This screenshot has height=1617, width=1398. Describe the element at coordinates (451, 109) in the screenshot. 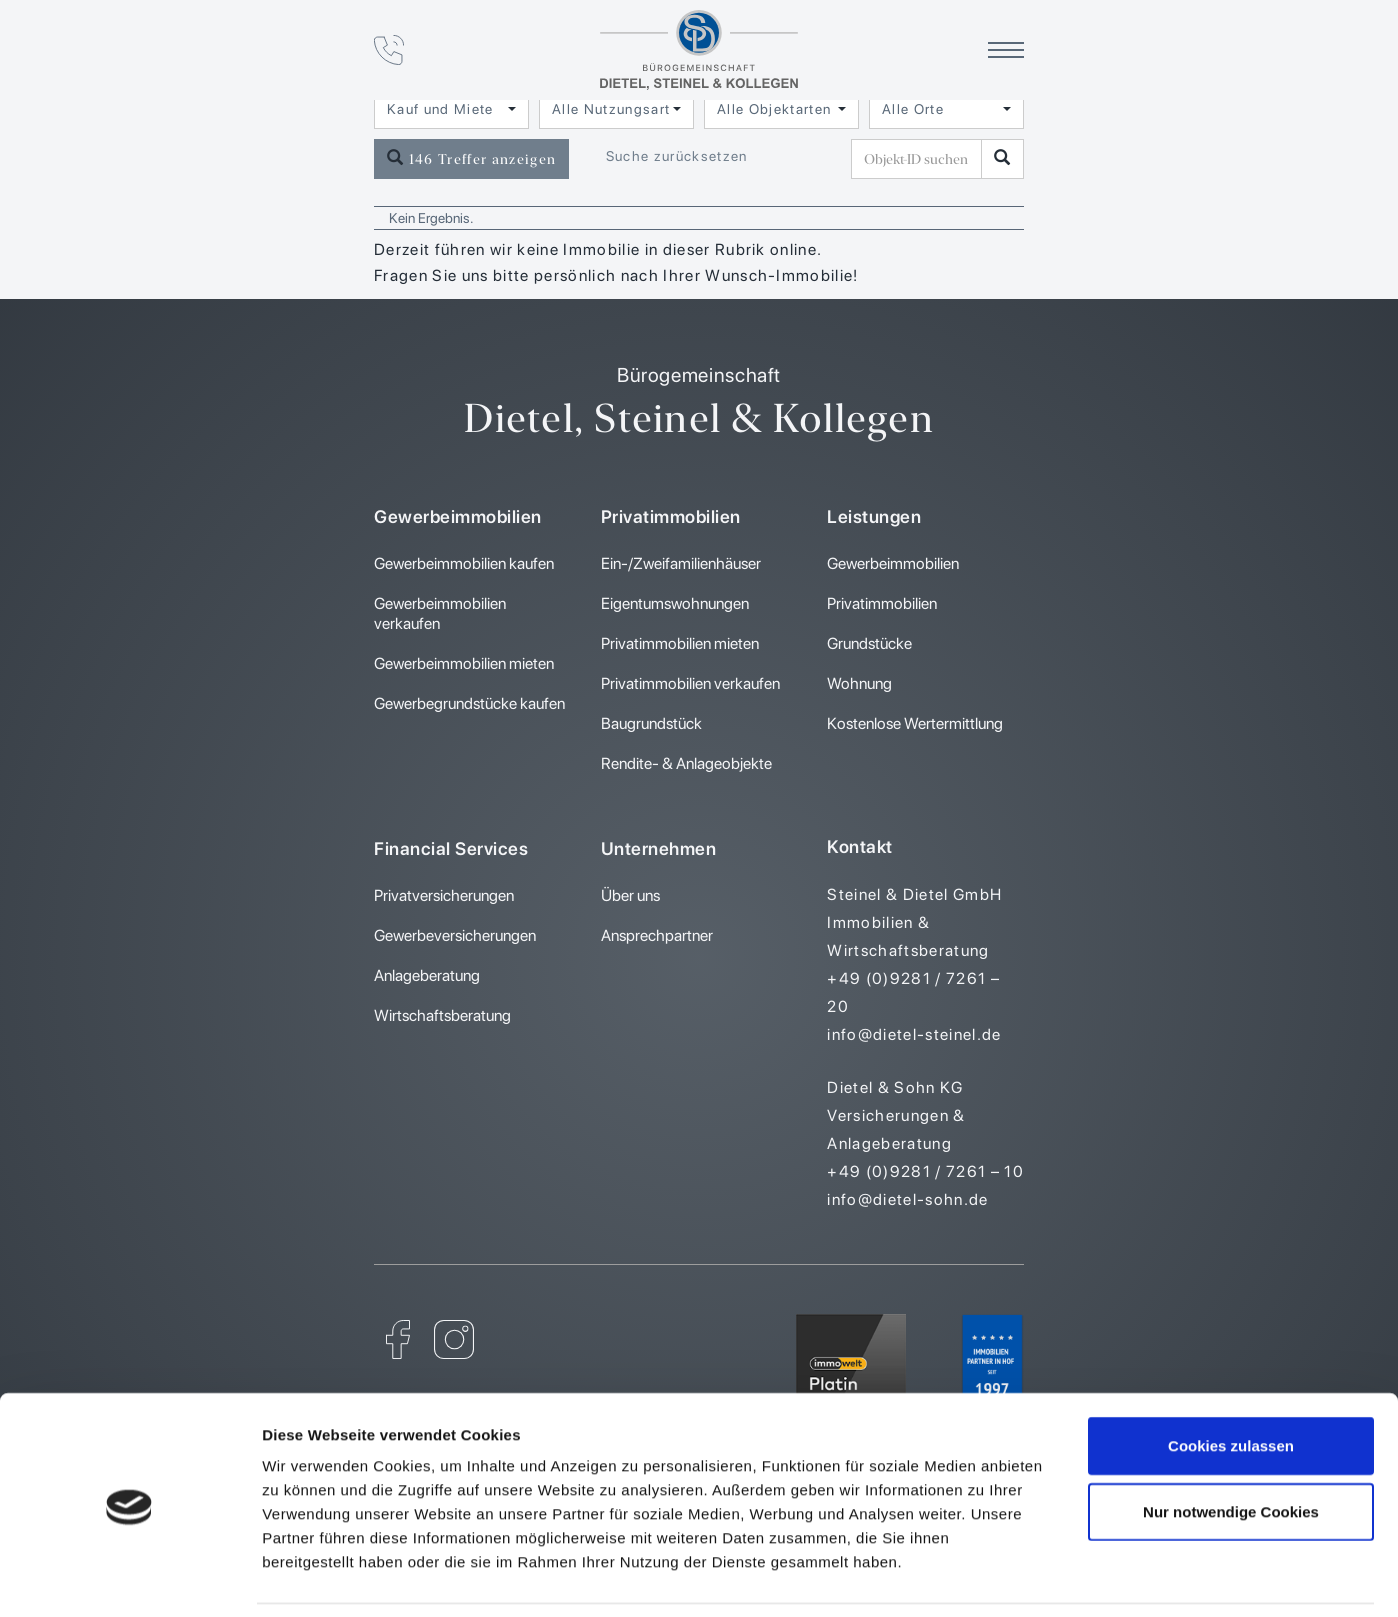

I see `[combobox]` at that location.